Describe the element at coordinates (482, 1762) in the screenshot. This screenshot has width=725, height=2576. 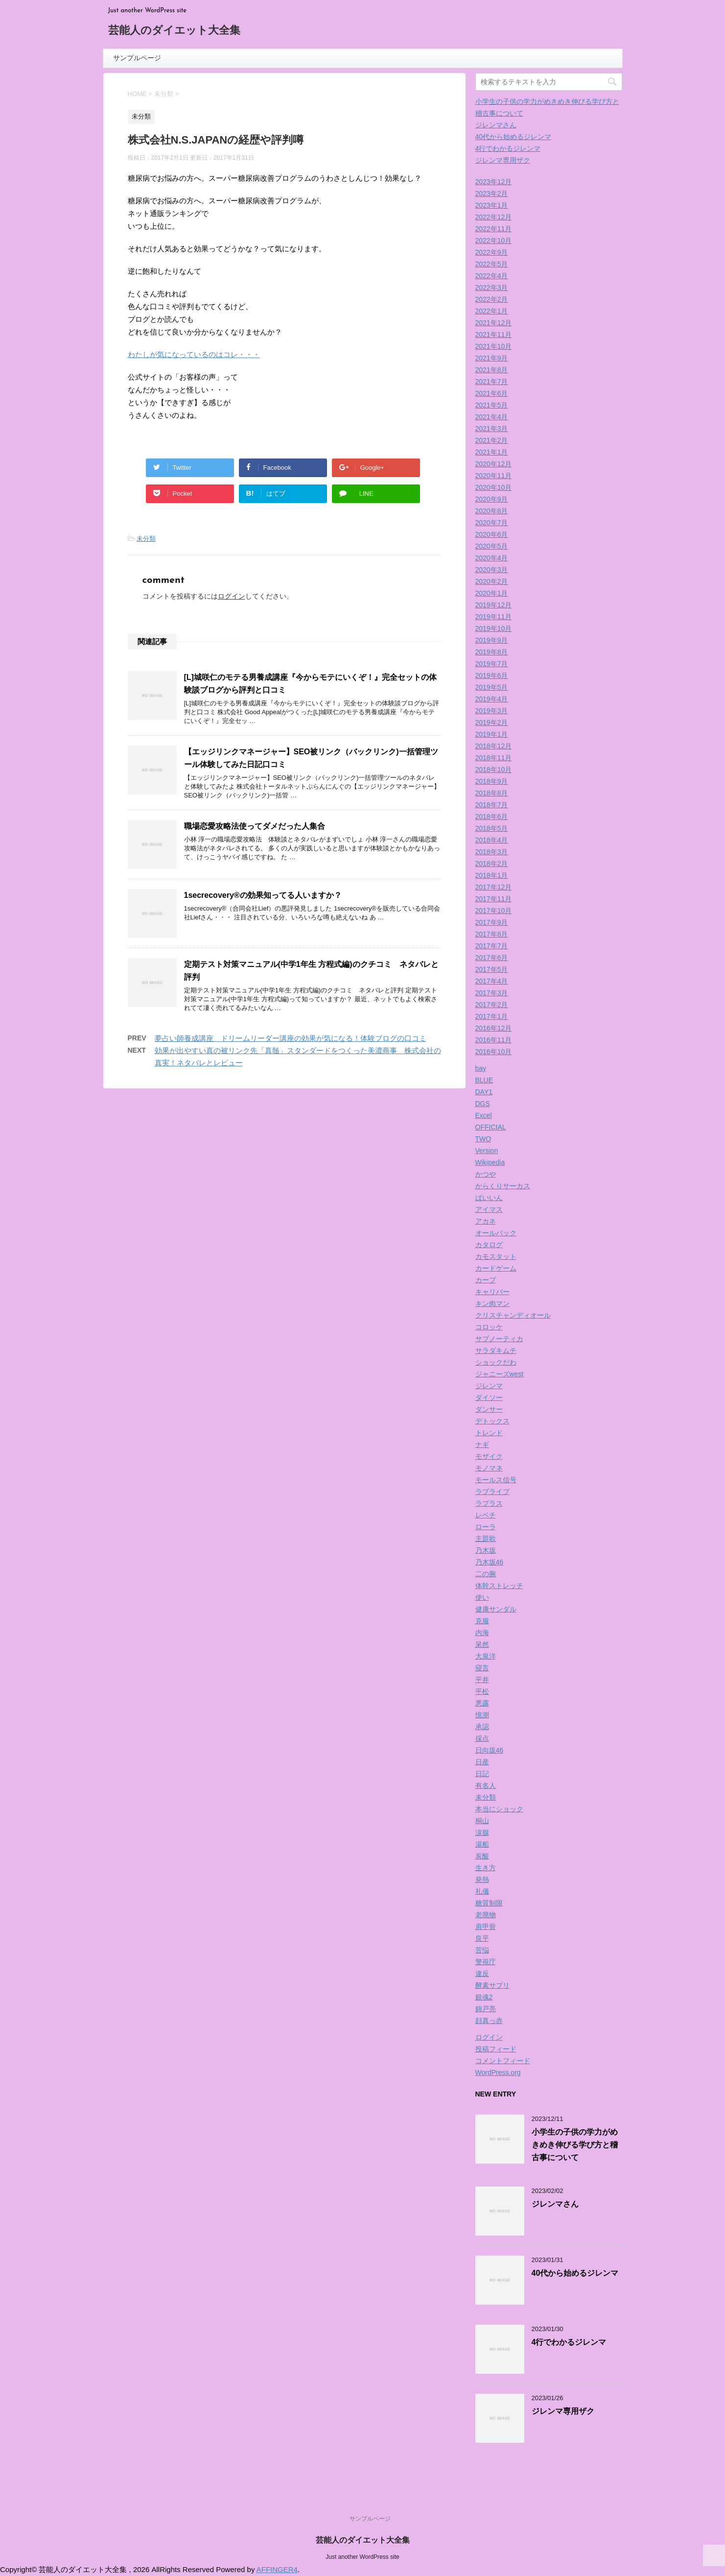
I see `日産` at that location.